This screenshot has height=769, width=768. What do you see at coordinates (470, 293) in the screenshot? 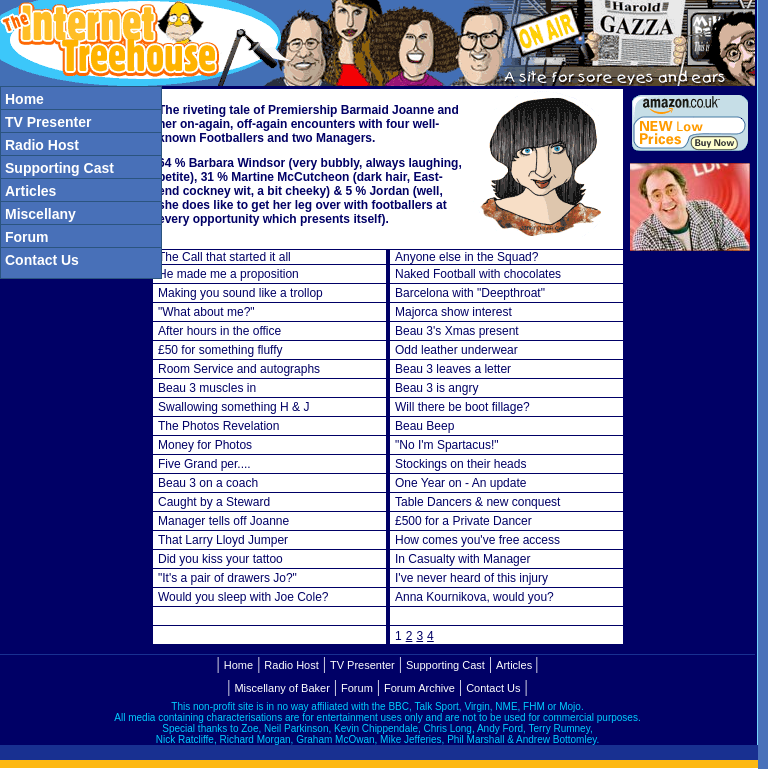
I see `Barcelona with "Deepthroat"` at bounding box center [470, 293].